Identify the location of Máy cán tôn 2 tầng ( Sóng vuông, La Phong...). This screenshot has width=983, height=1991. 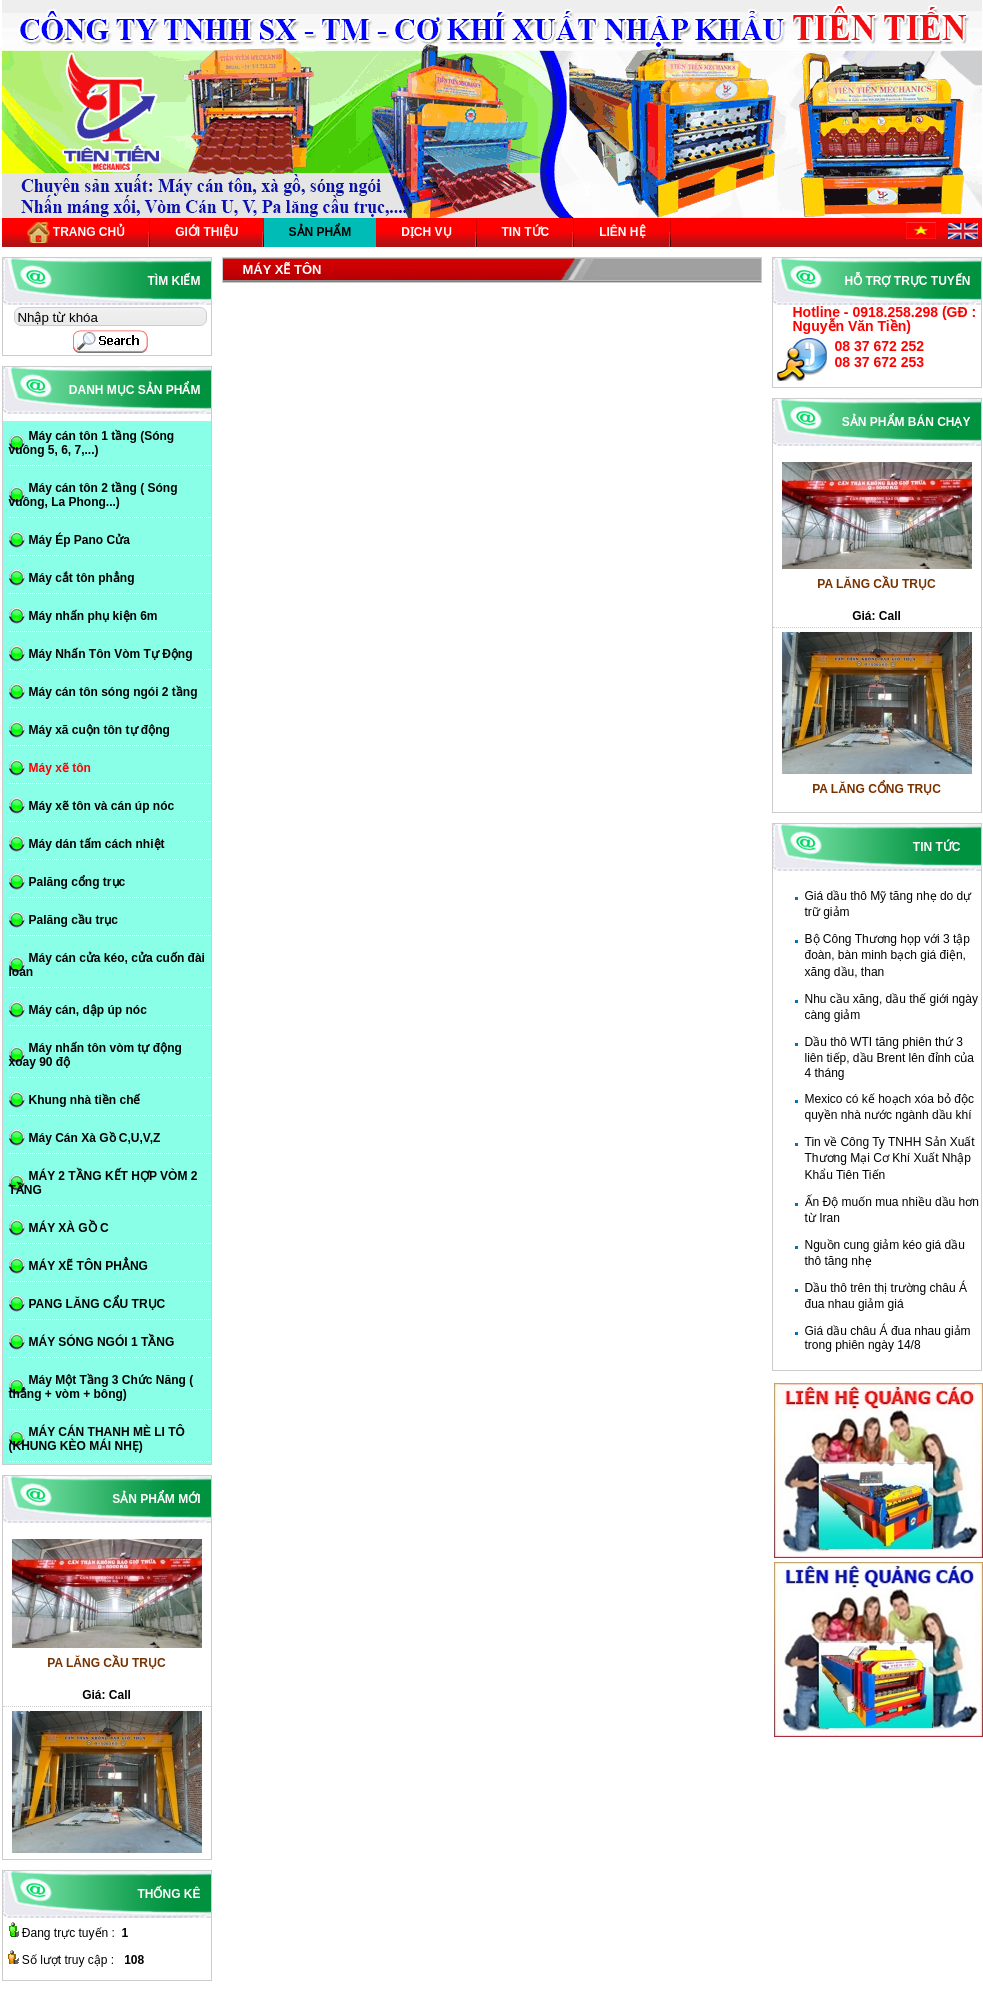
(93, 495).